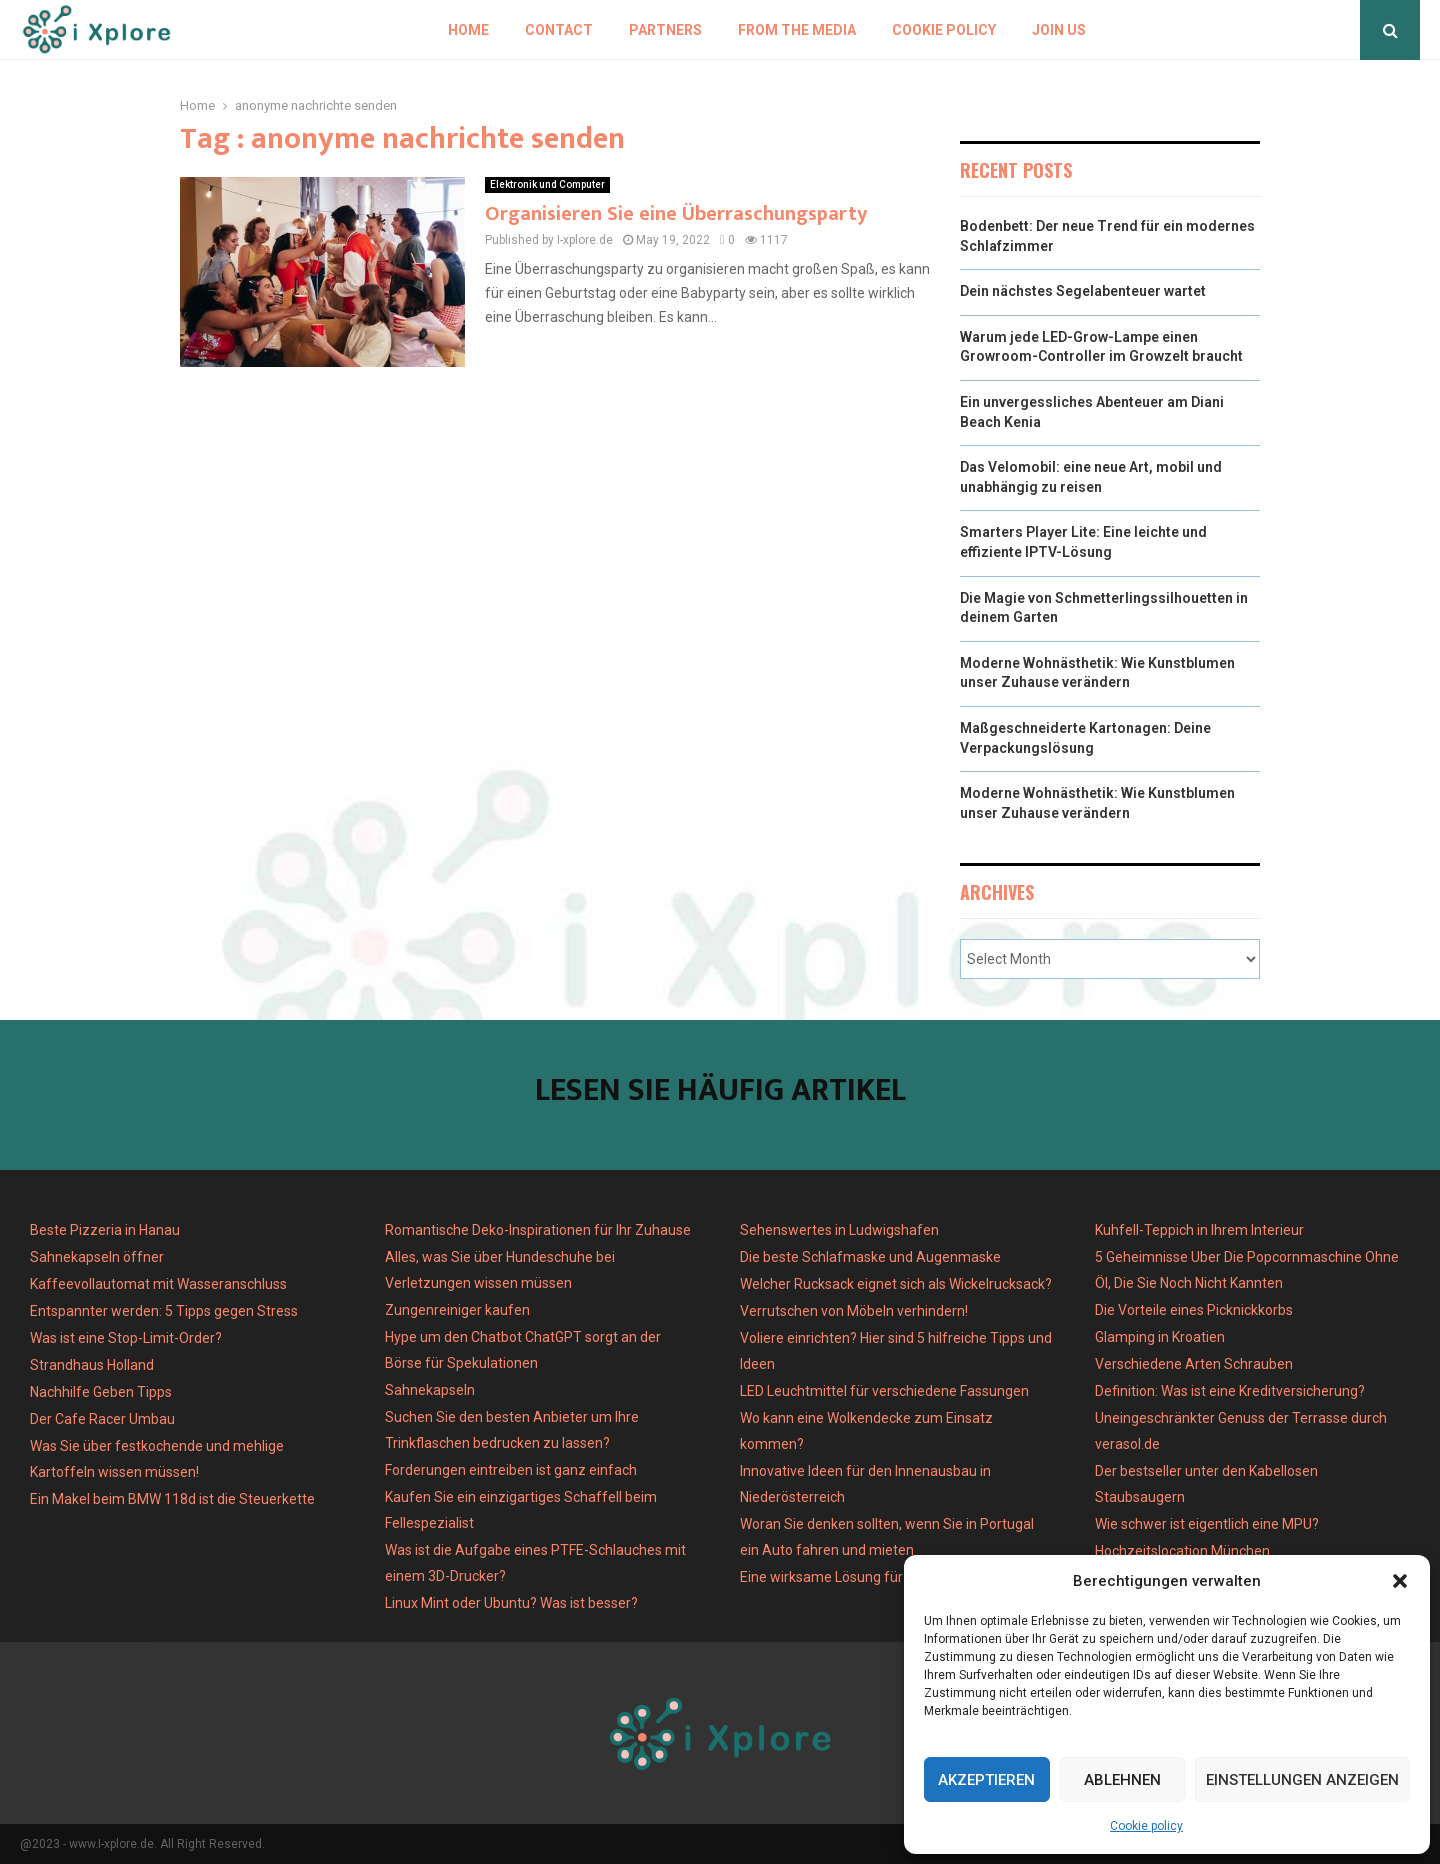 This screenshot has width=1440, height=1864. Describe the element at coordinates (92, 1365) in the screenshot. I see `Strandhaus Holland` at that location.